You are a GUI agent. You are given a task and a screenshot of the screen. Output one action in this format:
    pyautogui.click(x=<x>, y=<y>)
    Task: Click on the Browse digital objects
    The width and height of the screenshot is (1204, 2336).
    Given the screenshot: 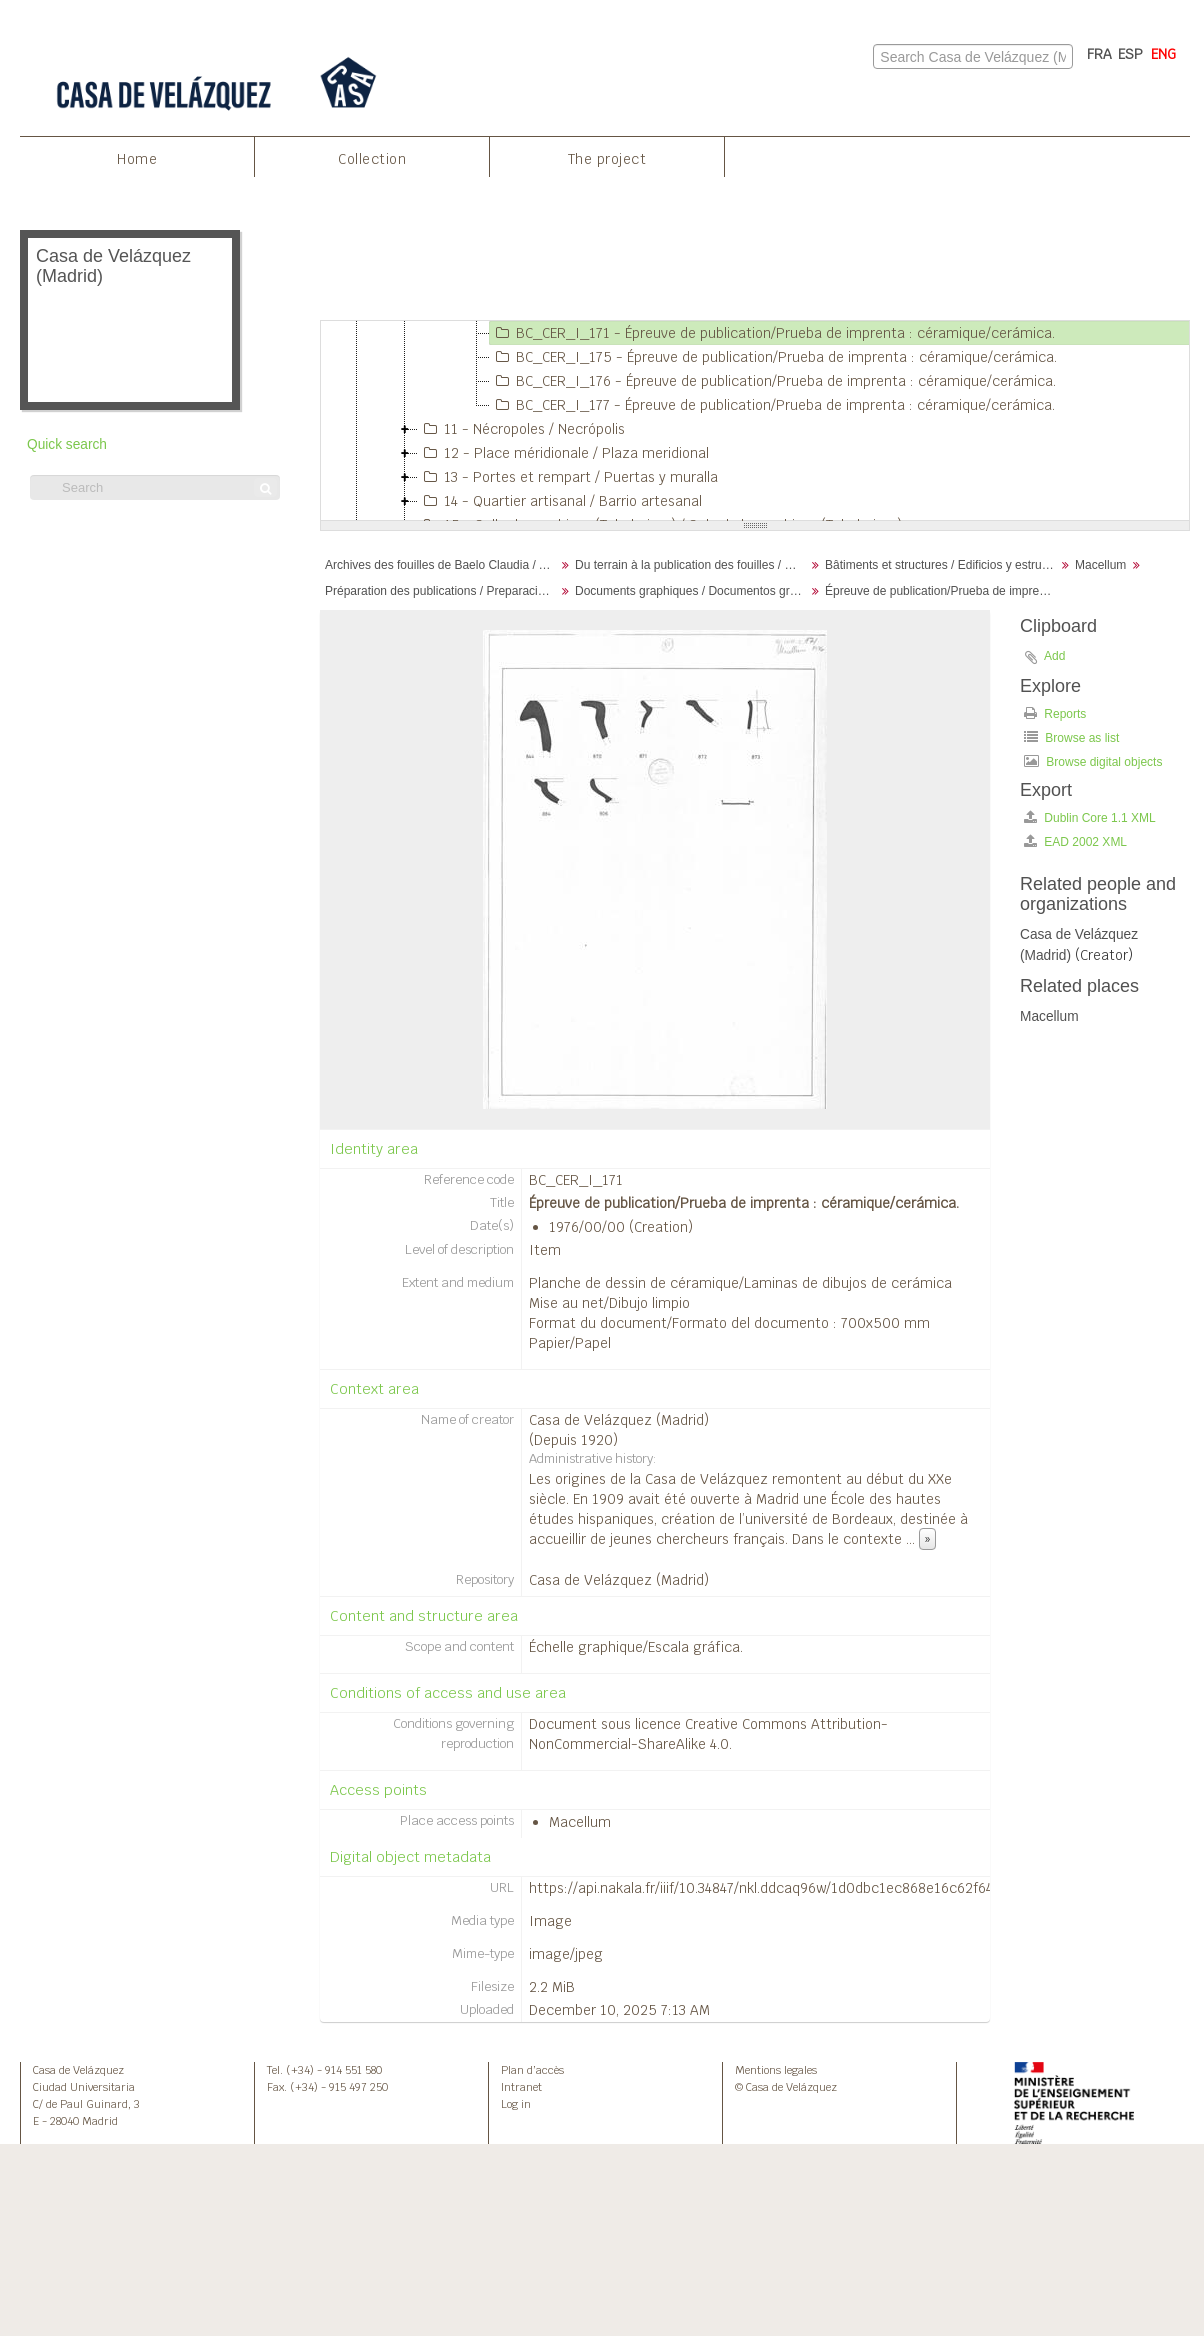 What is the action you would take?
    pyautogui.click(x=1093, y=761)
    